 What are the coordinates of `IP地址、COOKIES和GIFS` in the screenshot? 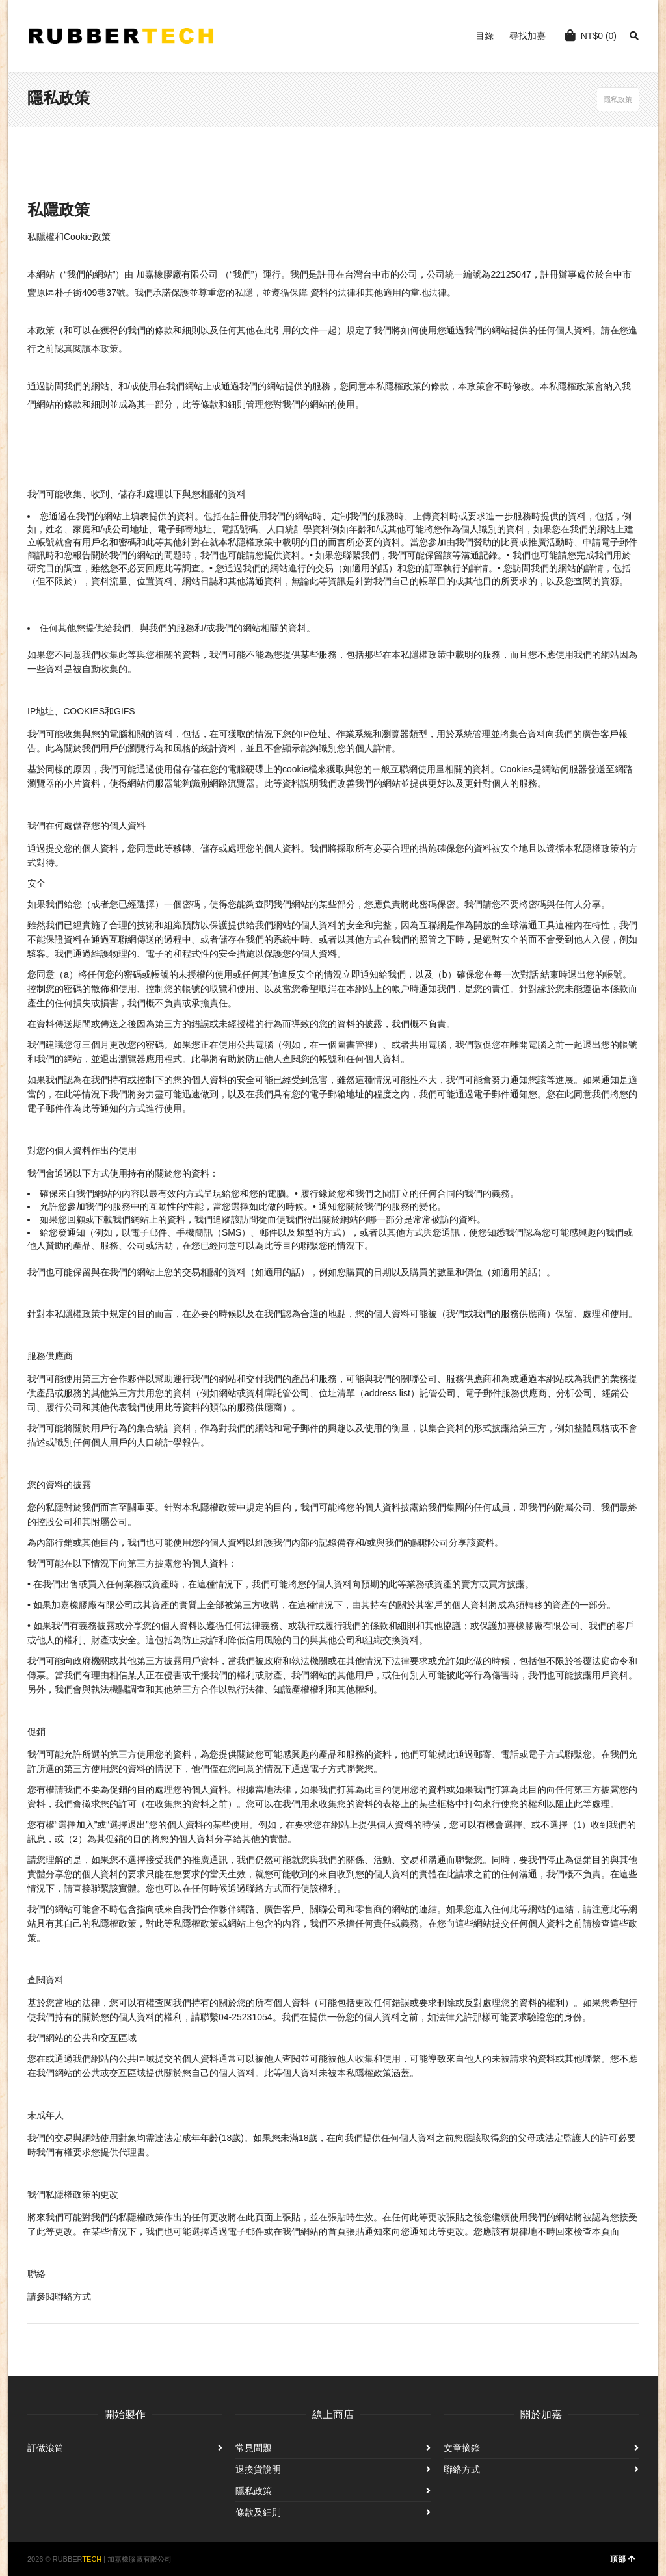 It's located at (81, 711).